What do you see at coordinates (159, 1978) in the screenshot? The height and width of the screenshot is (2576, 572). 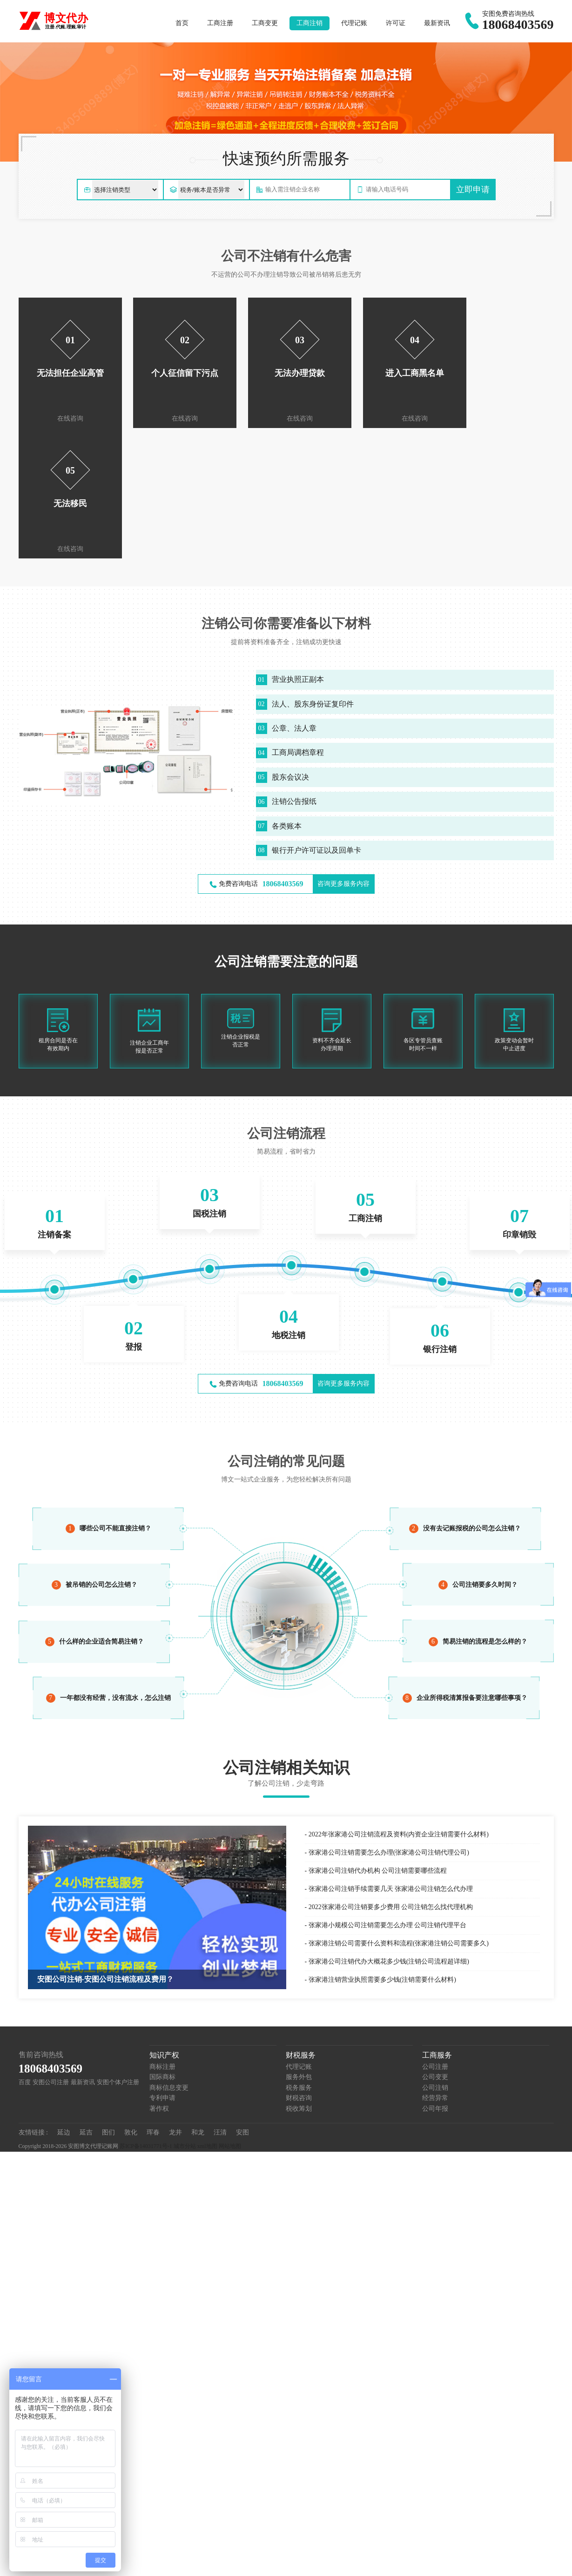 I see `著作权` at bounding box center [159, 1978].